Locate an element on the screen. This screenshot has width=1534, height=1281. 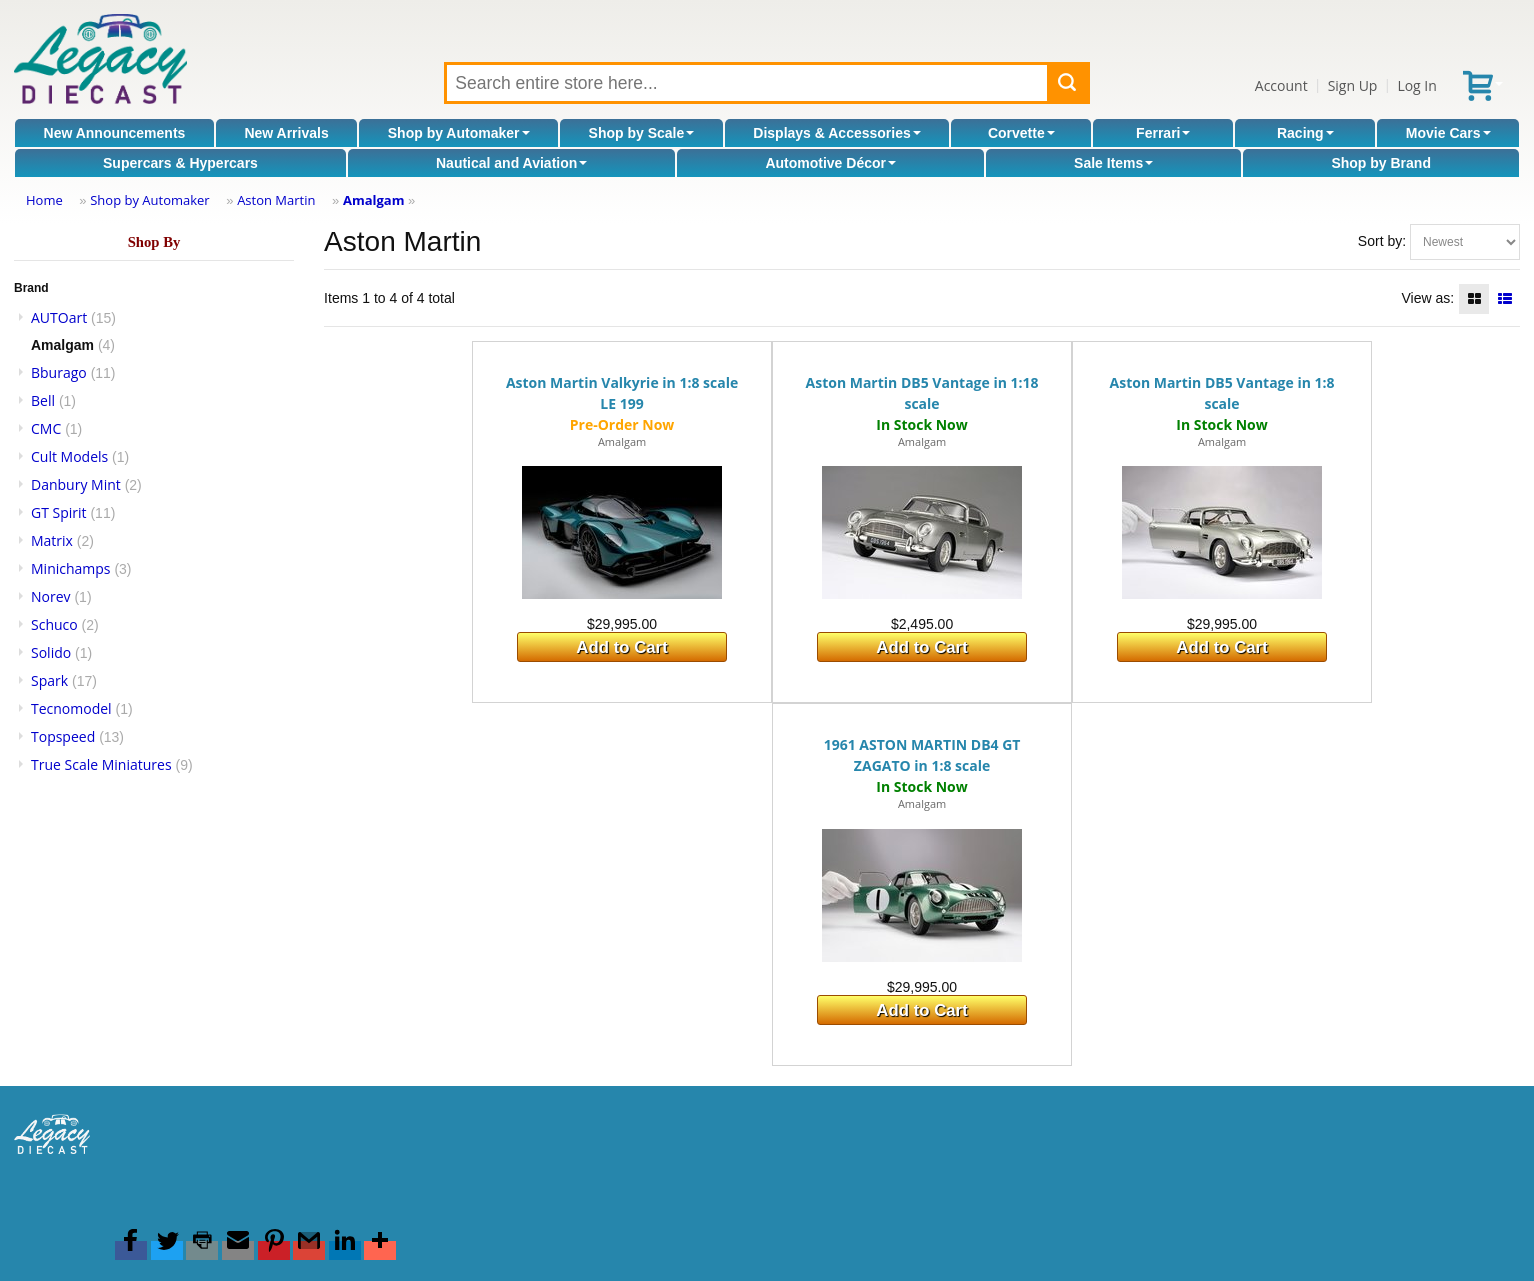
New Announcements is located at coordinates (115, 133).